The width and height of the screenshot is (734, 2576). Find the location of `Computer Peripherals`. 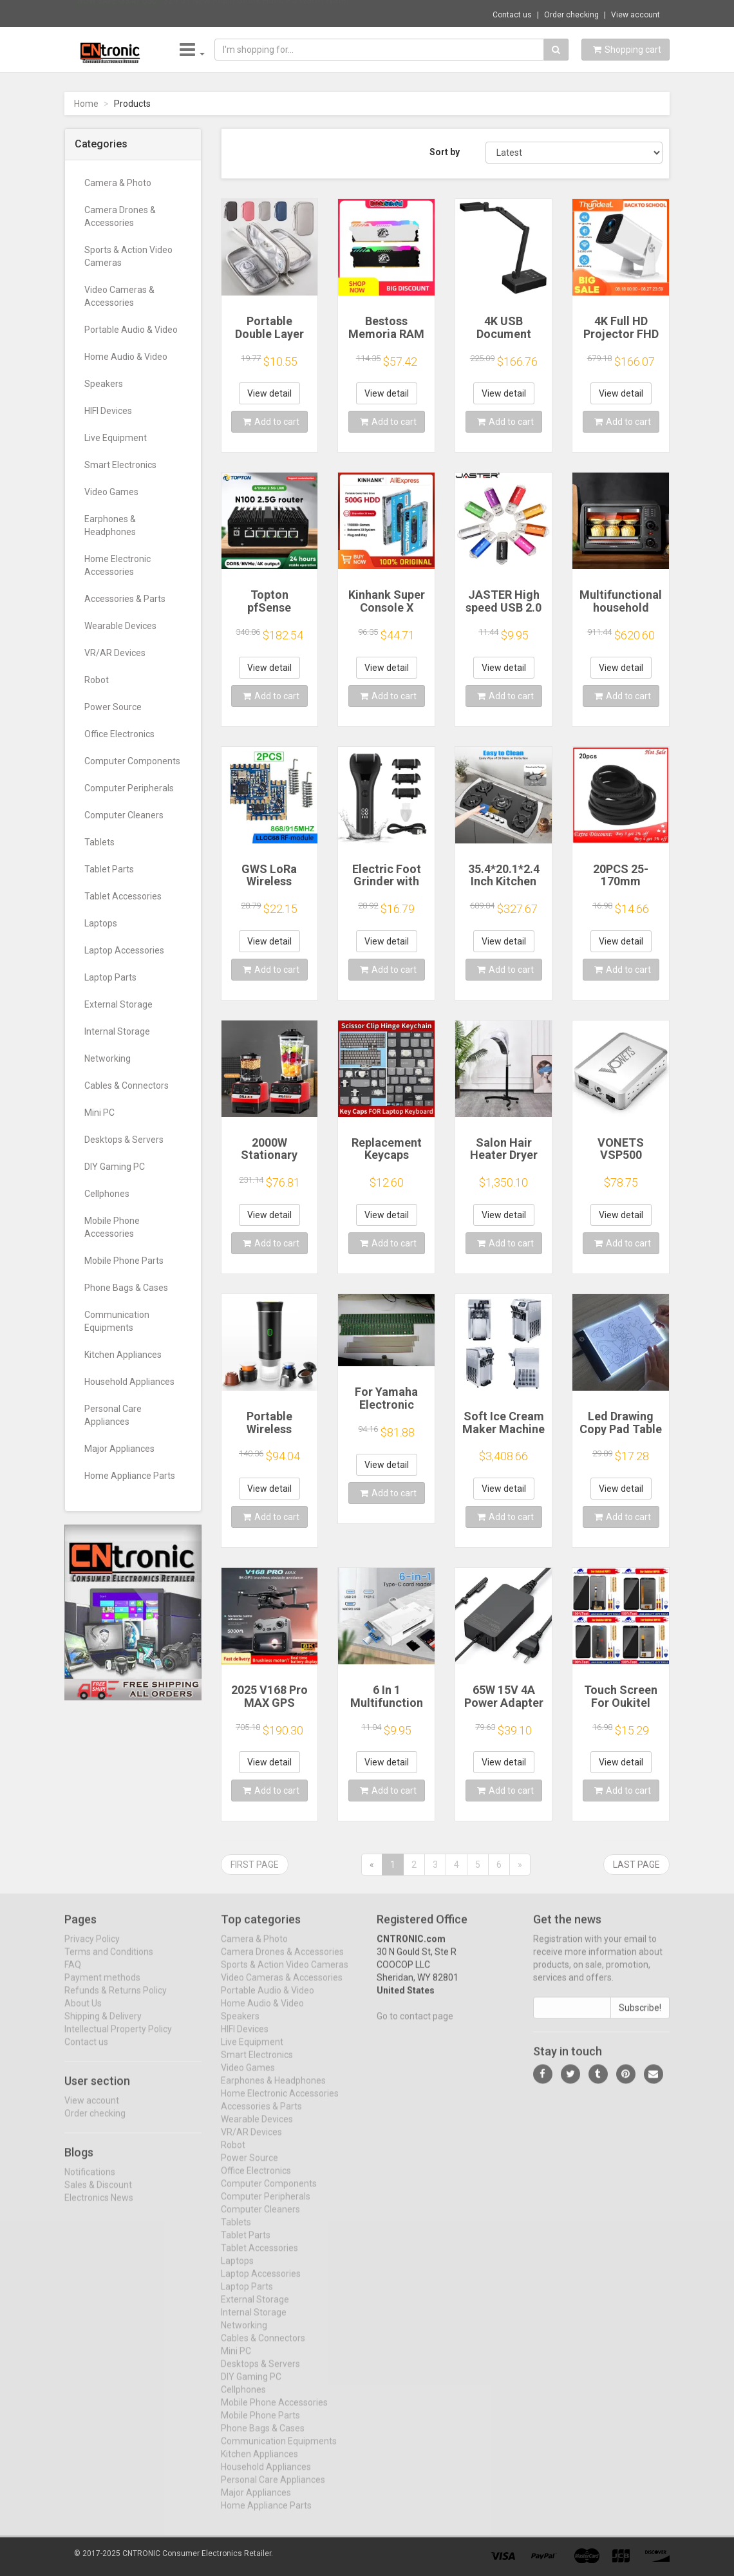

Computer Peripherals is located at coordinates (129, 788).